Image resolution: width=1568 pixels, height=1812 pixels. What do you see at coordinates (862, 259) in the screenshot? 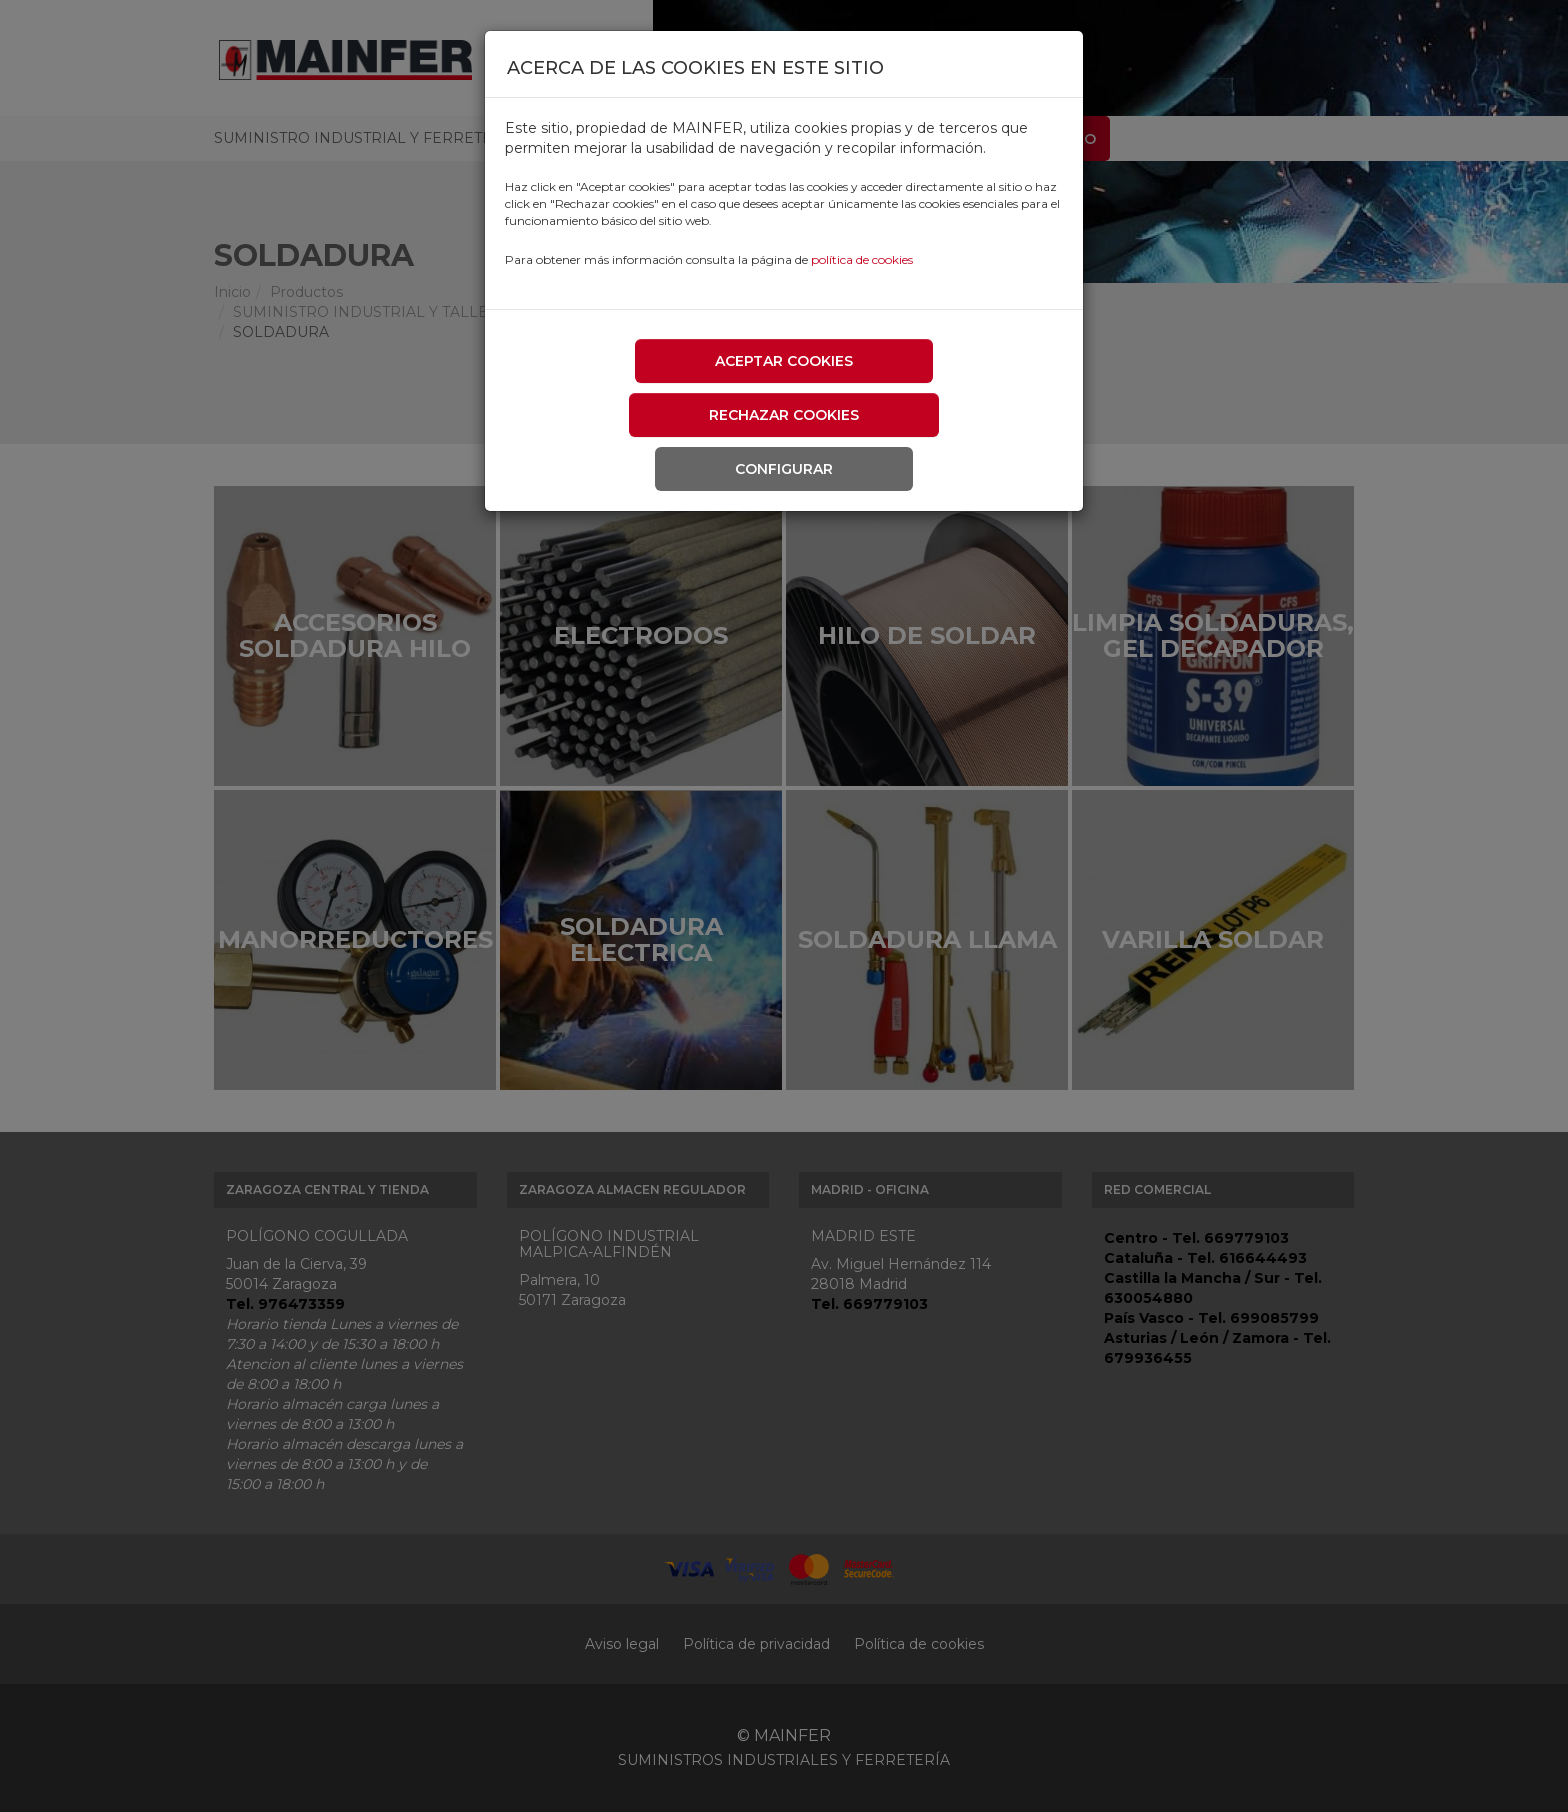
I see `política de cookies` at bounding box center [862, 259].